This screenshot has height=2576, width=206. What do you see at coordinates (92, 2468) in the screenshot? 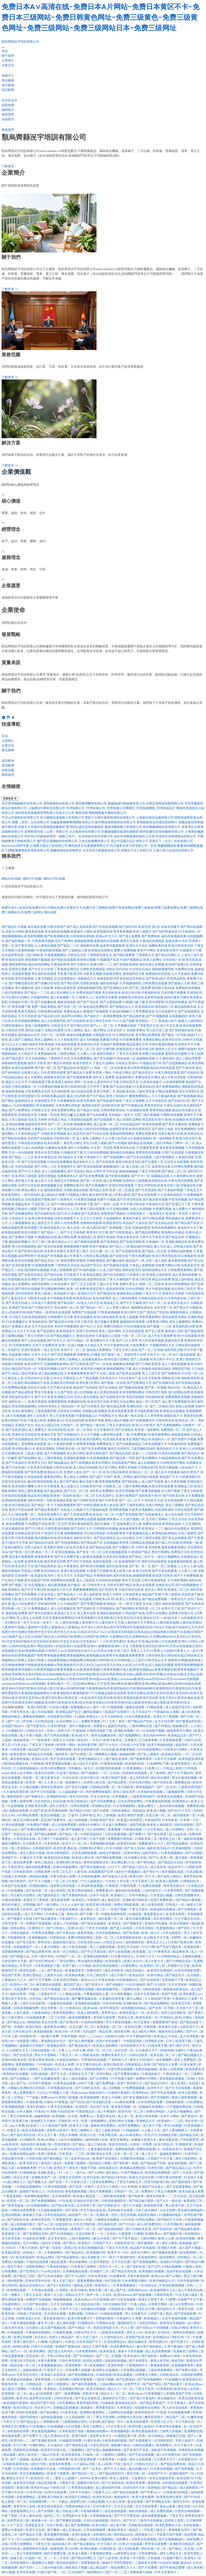
I see `国产一区美女` at bounding box center [92, 2468].